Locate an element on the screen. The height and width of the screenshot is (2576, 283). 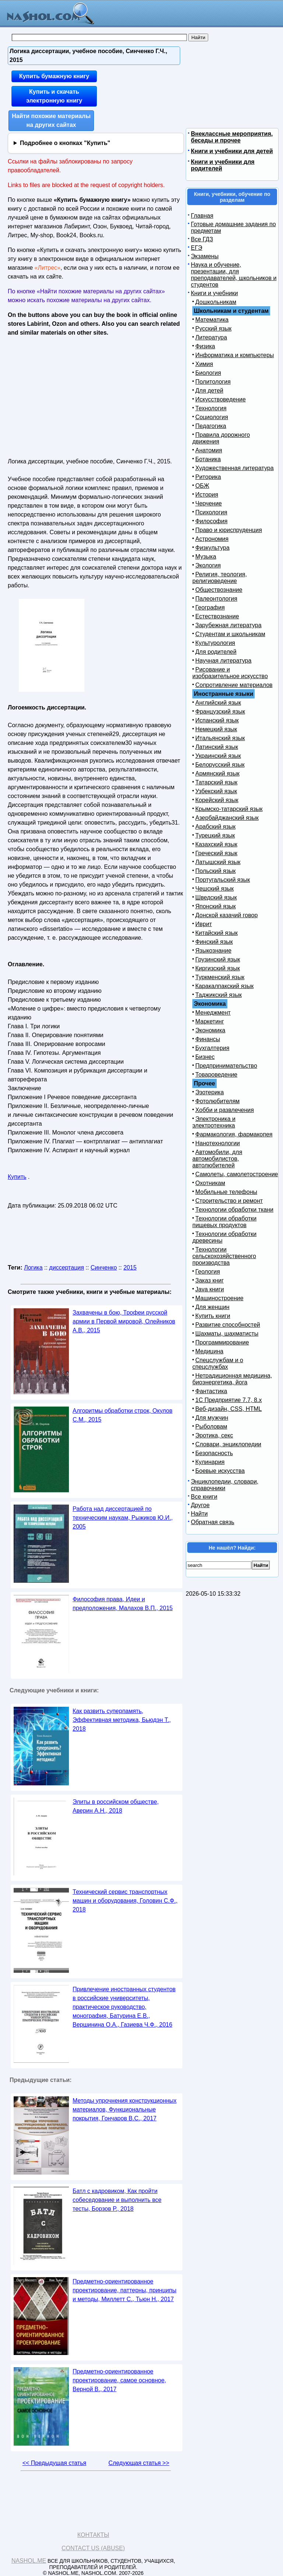
Естествознание is located at coordinates (217, 616).